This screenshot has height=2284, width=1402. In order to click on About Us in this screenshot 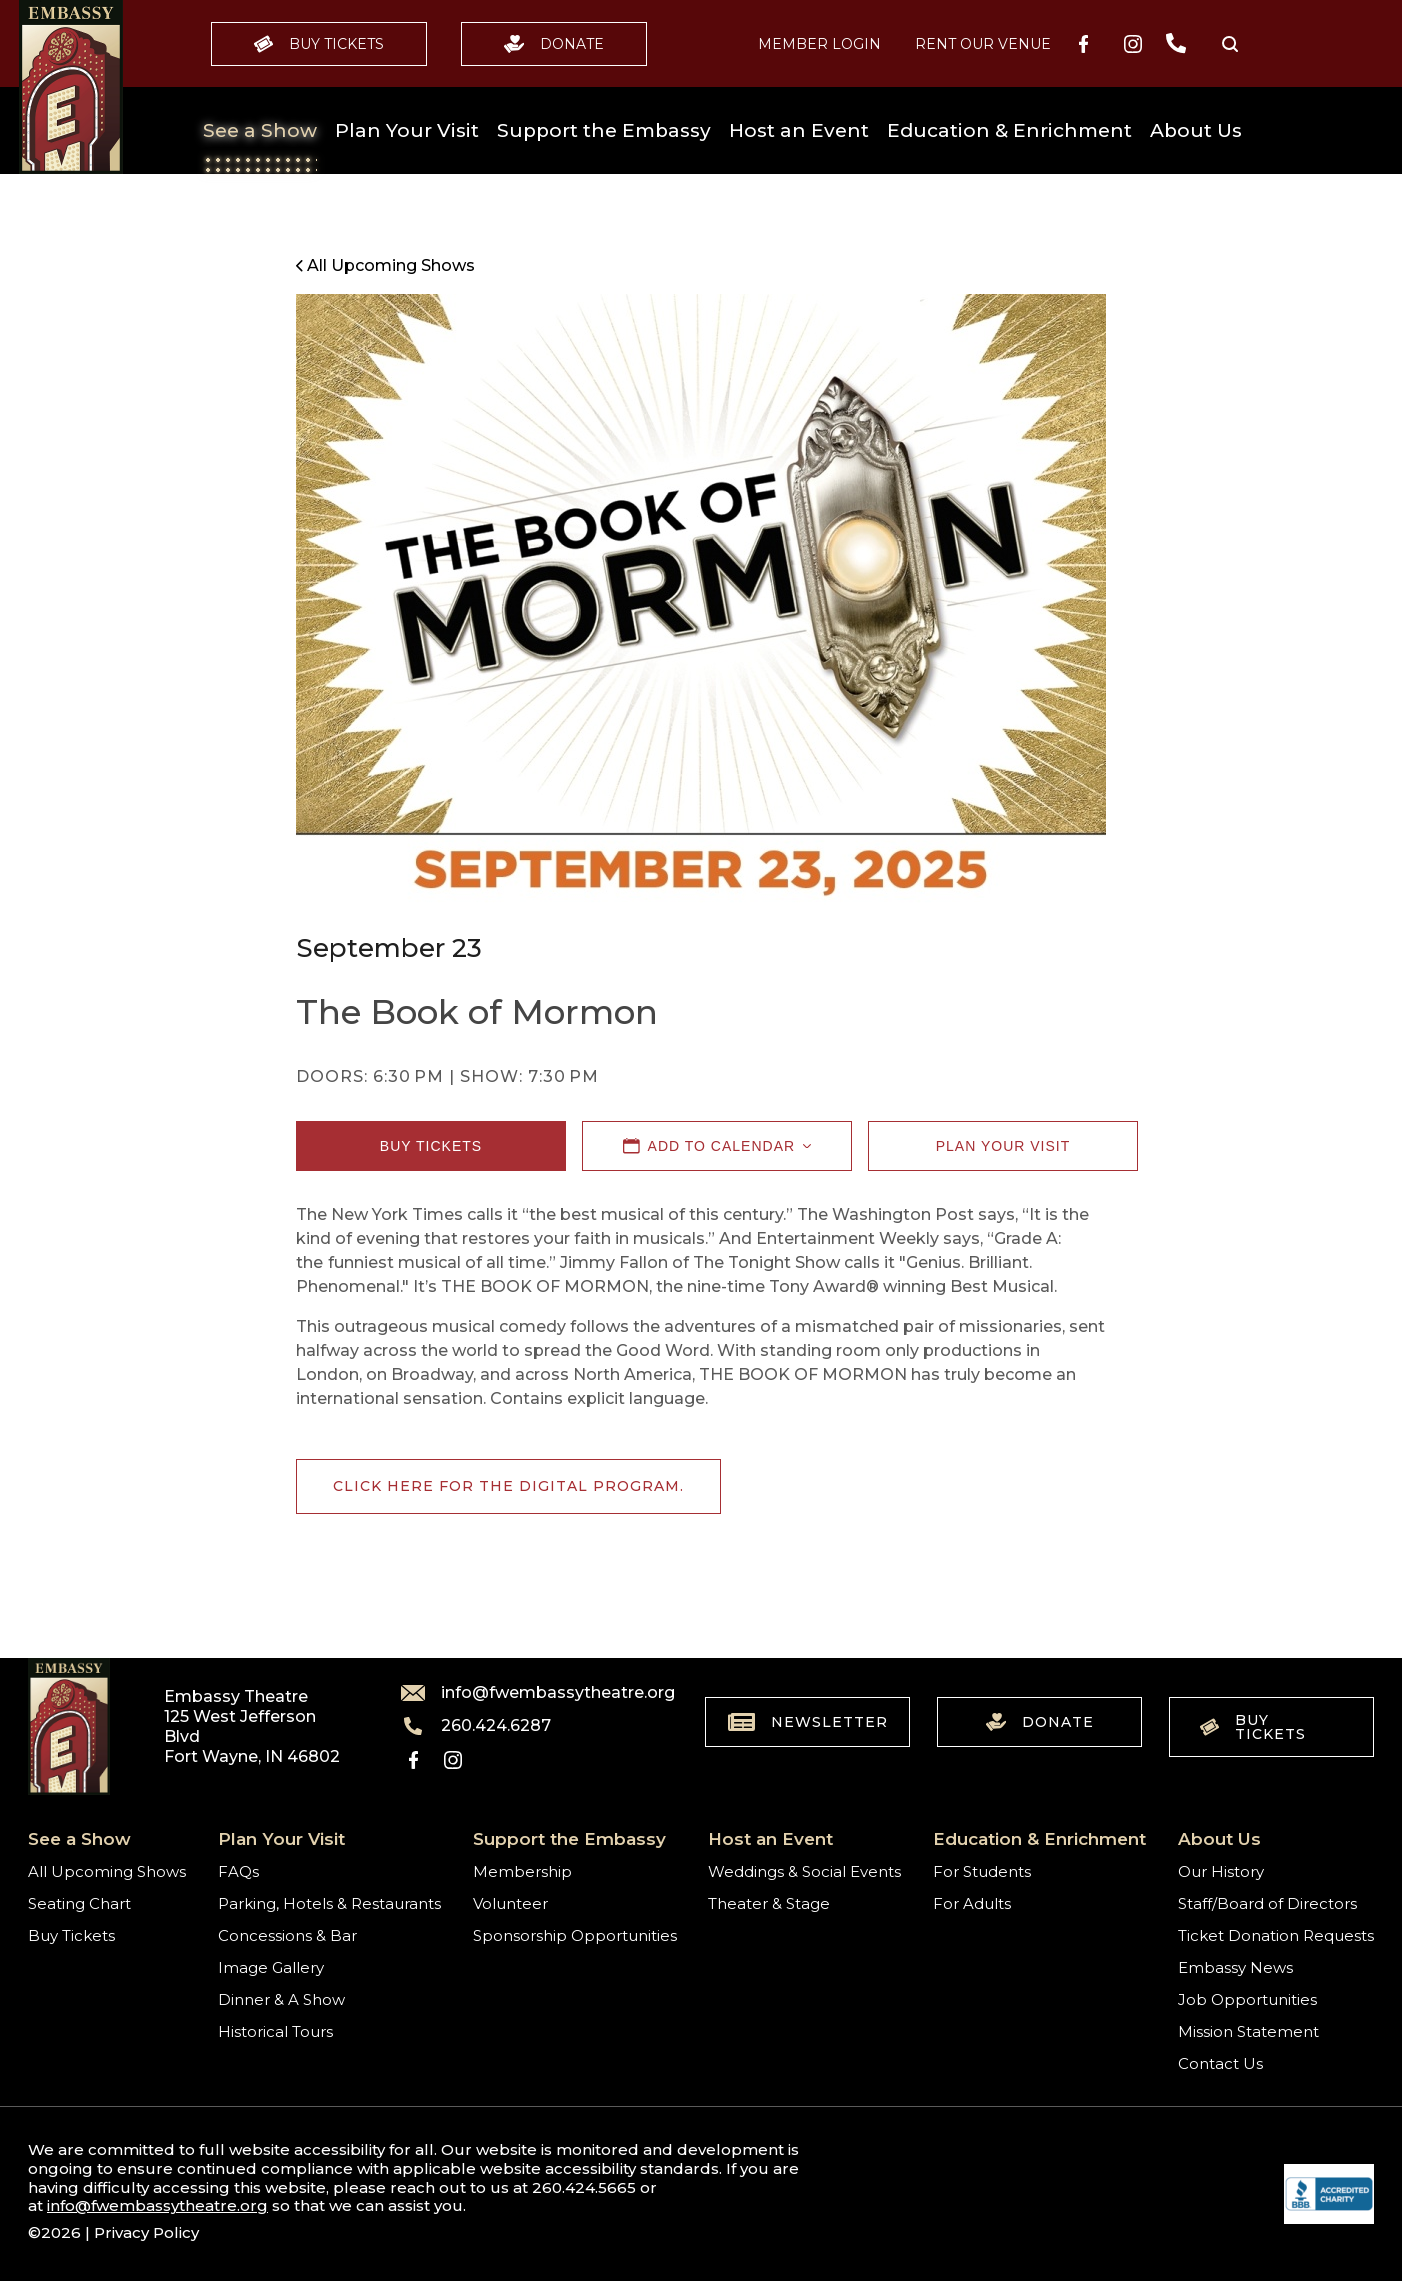, I will do `click(1196, 130)`.